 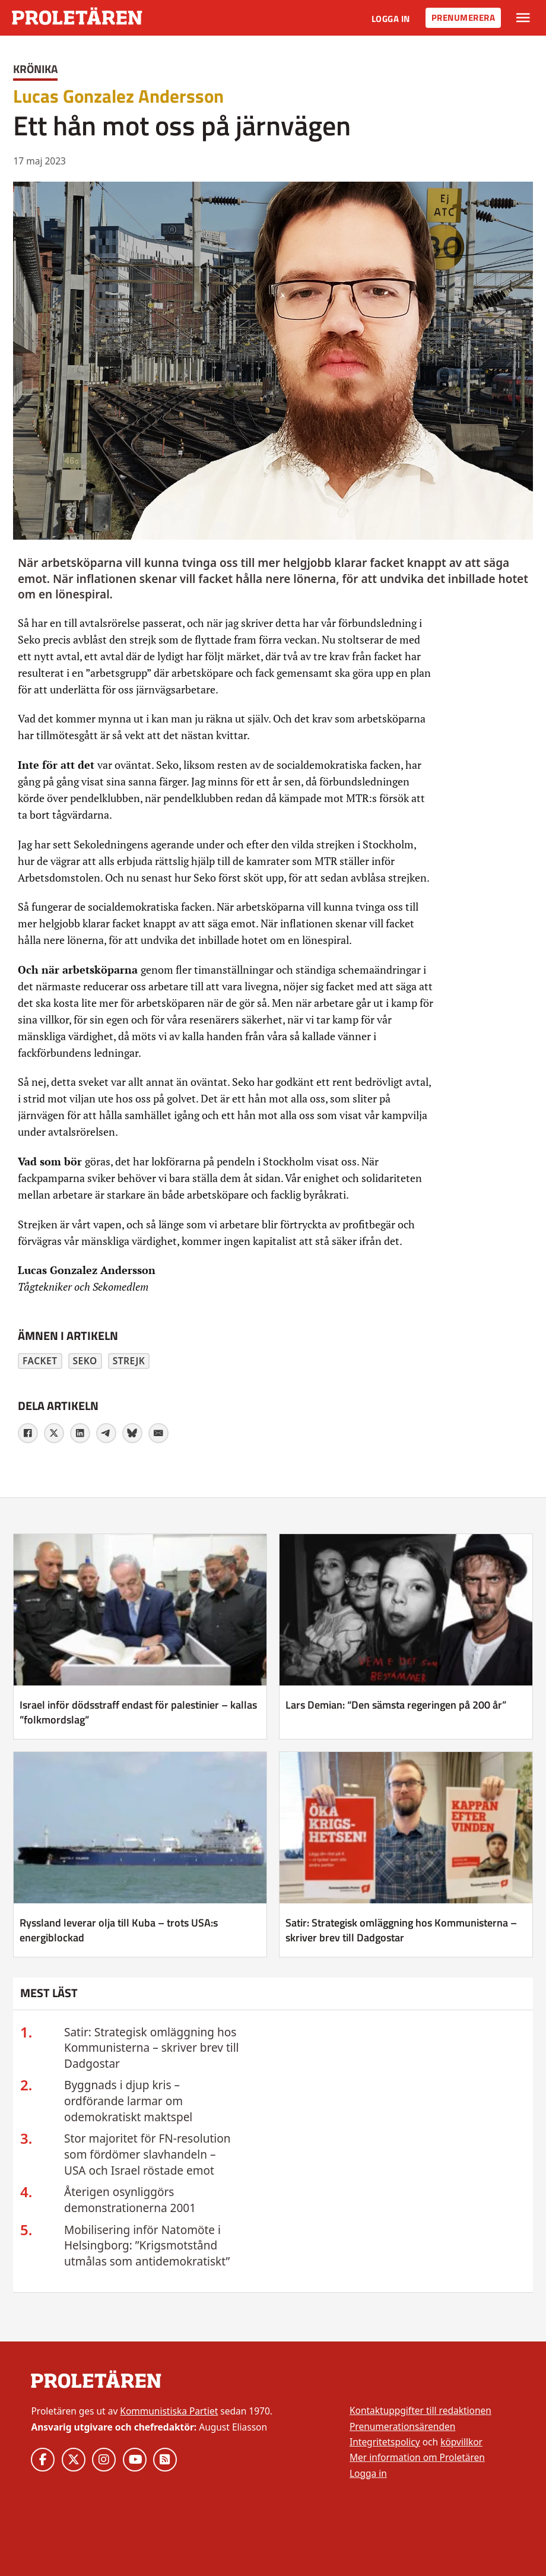 What do you see at coordinates (28, 1433) in the screenshot?
I see `[Facebook]` at bounding box center [28, 1433].